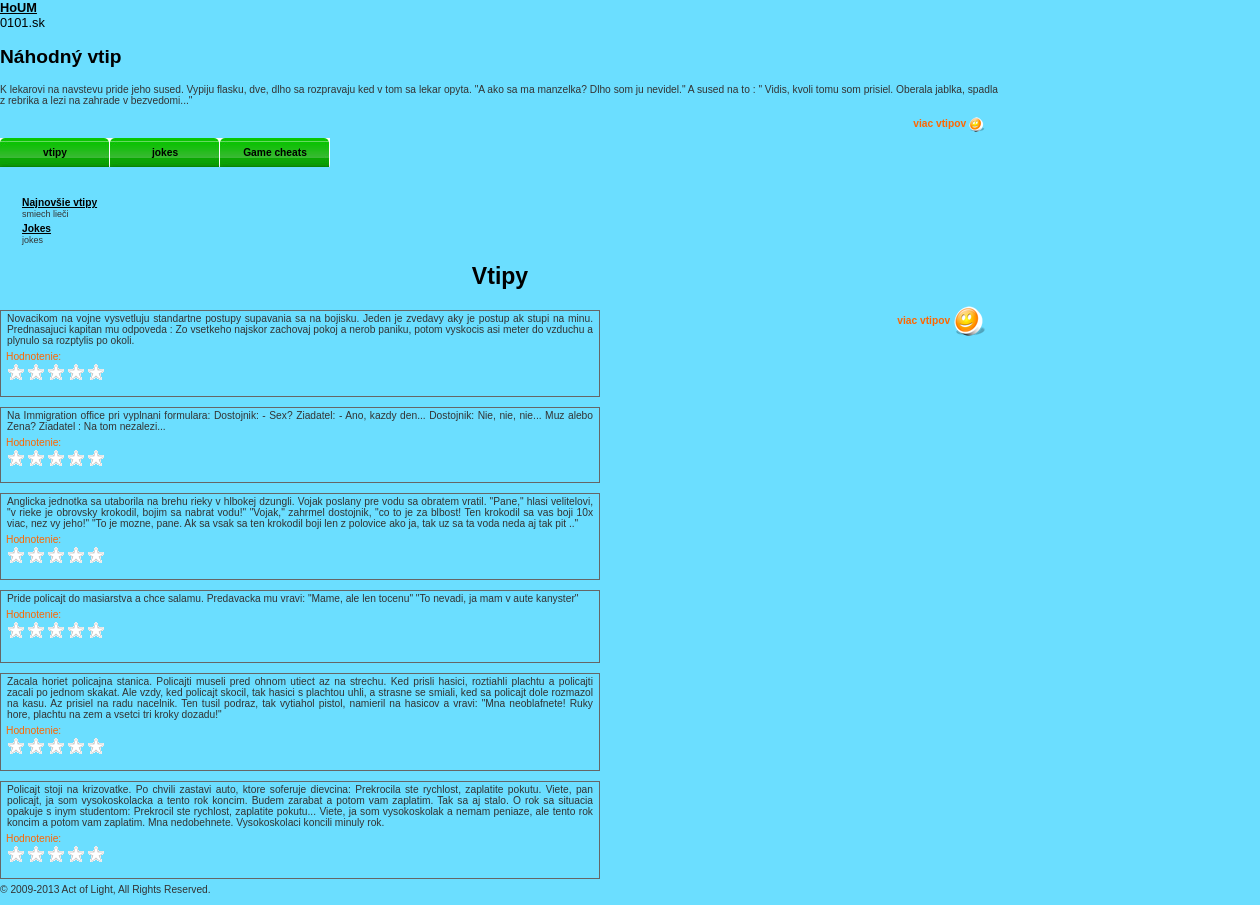 This screenshot has width=1260, height=905. Describe the element at coordinates (165, 152) in the screenshot. I see `jokes` at that location.